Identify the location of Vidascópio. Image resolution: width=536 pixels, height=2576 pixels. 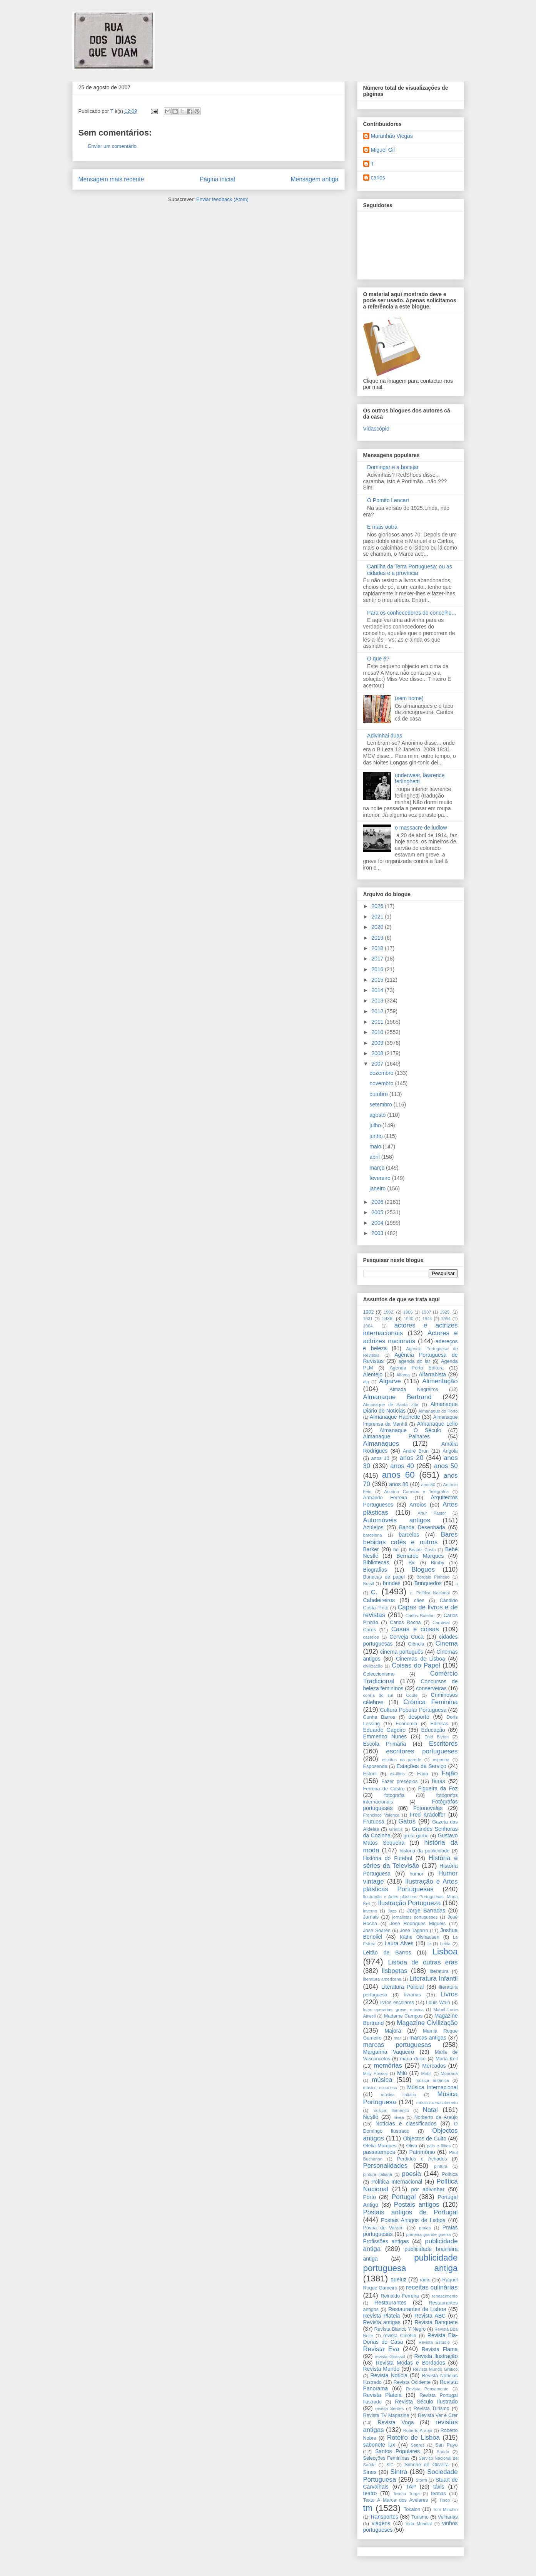
(376, 429).